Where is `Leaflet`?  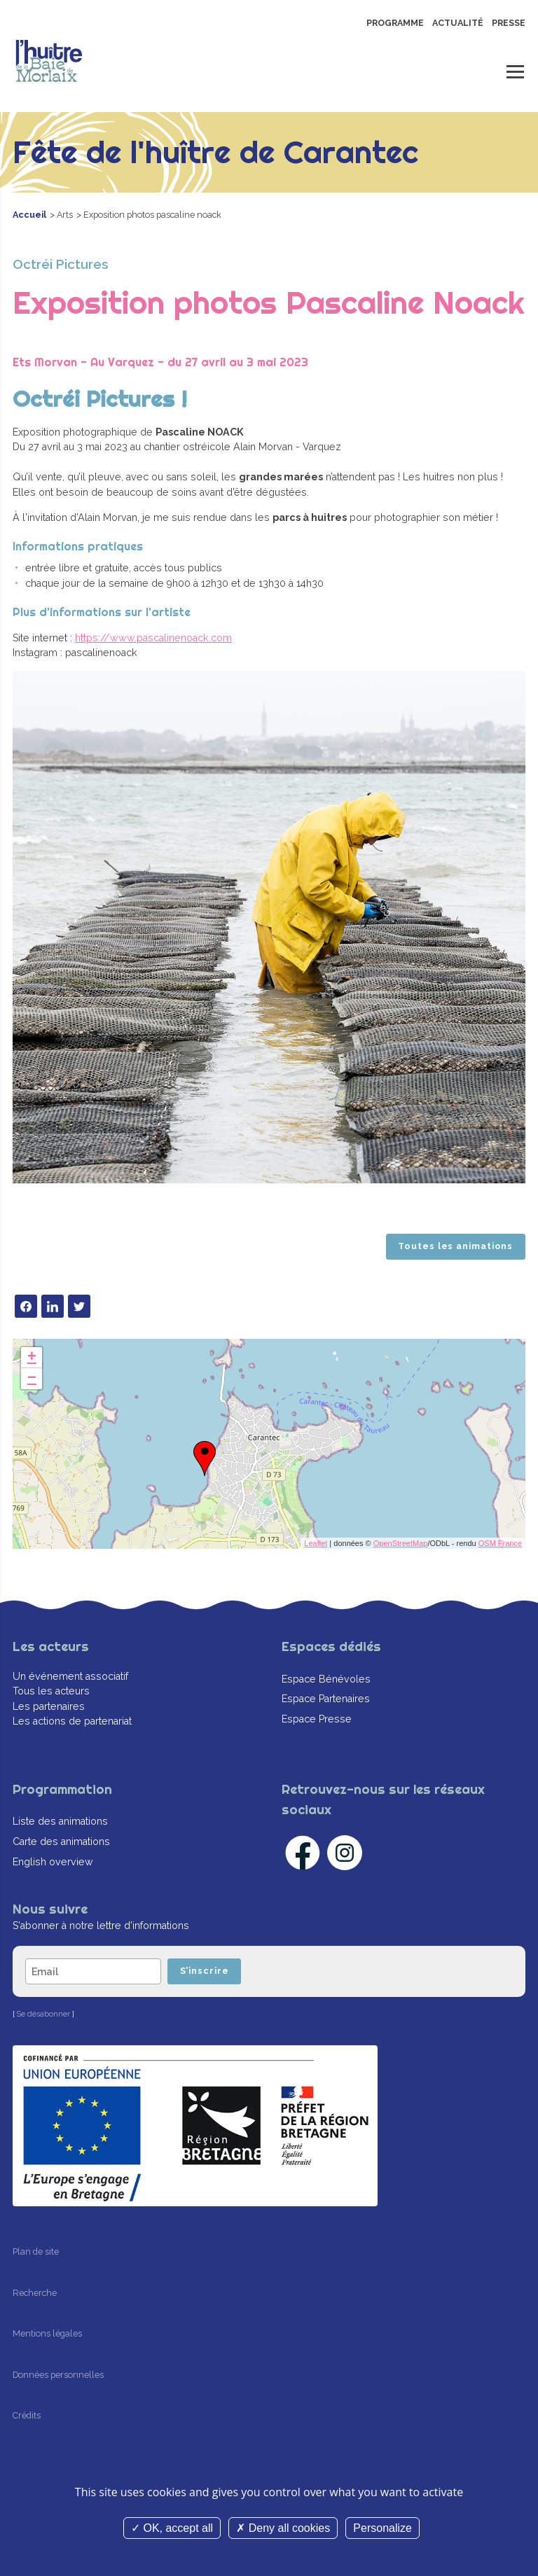
Leaflet is located at coordinates (315, 1543).